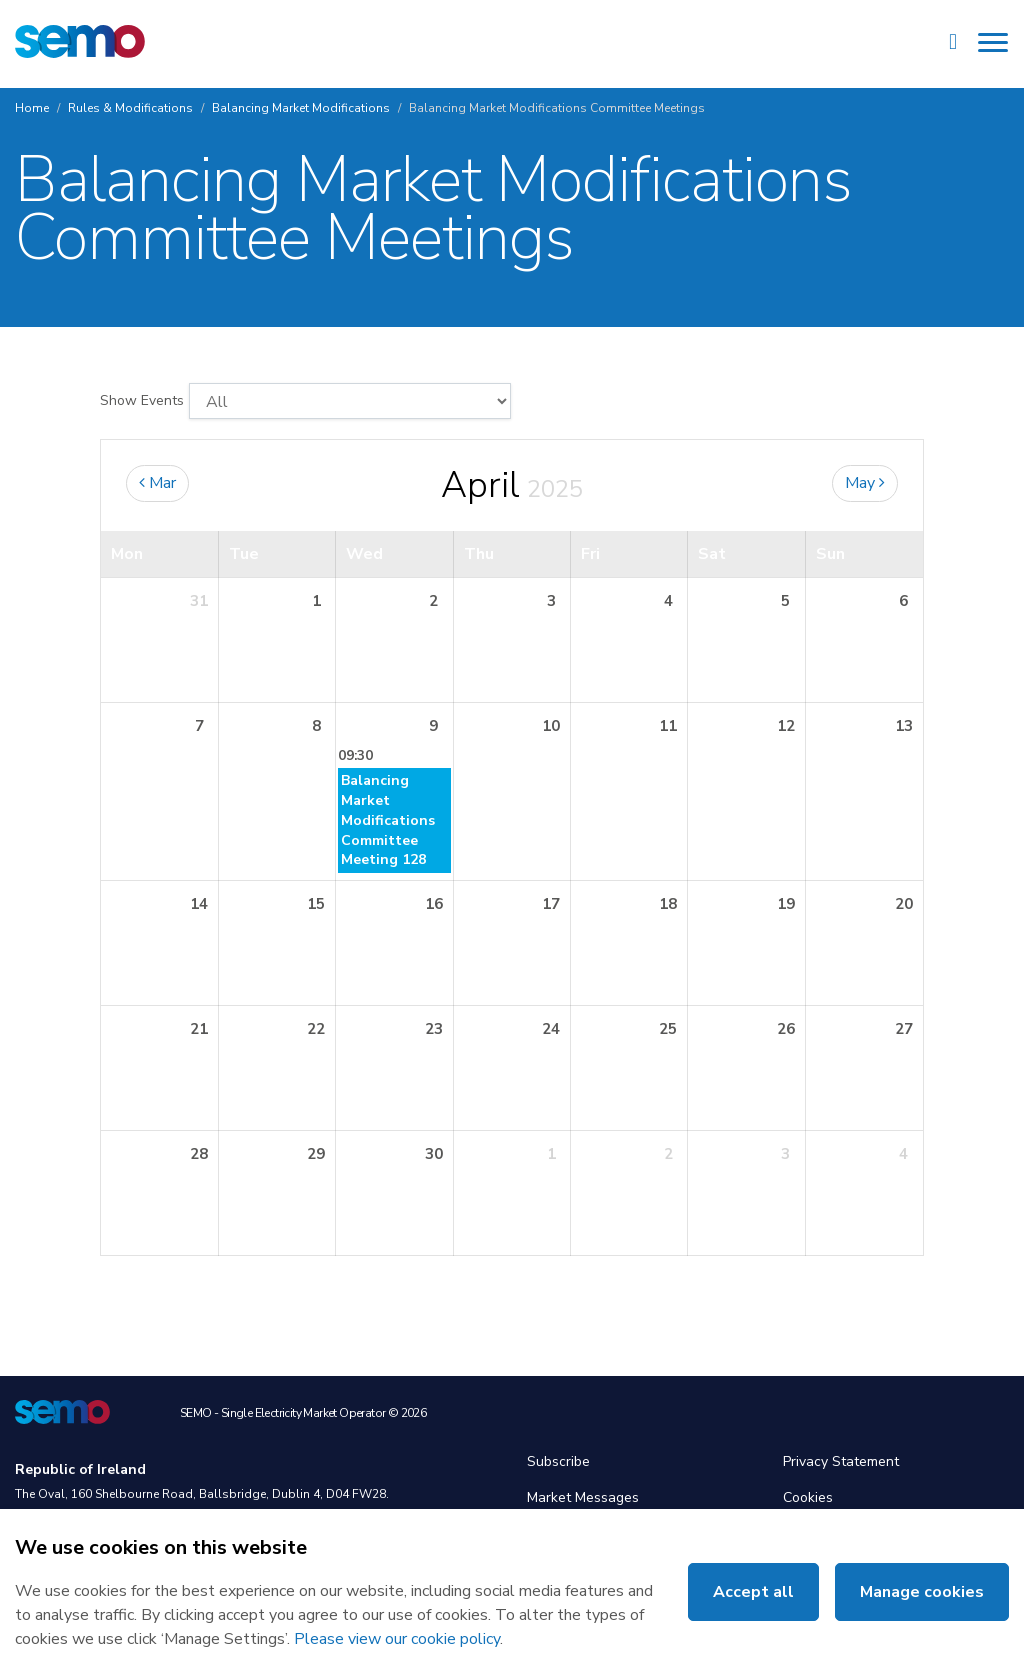 This screenshot has height=1675, width=1024. Describe the element at coordinates (397, 1639) in the screenshot. I see `Please view our cookie policy` at that location.